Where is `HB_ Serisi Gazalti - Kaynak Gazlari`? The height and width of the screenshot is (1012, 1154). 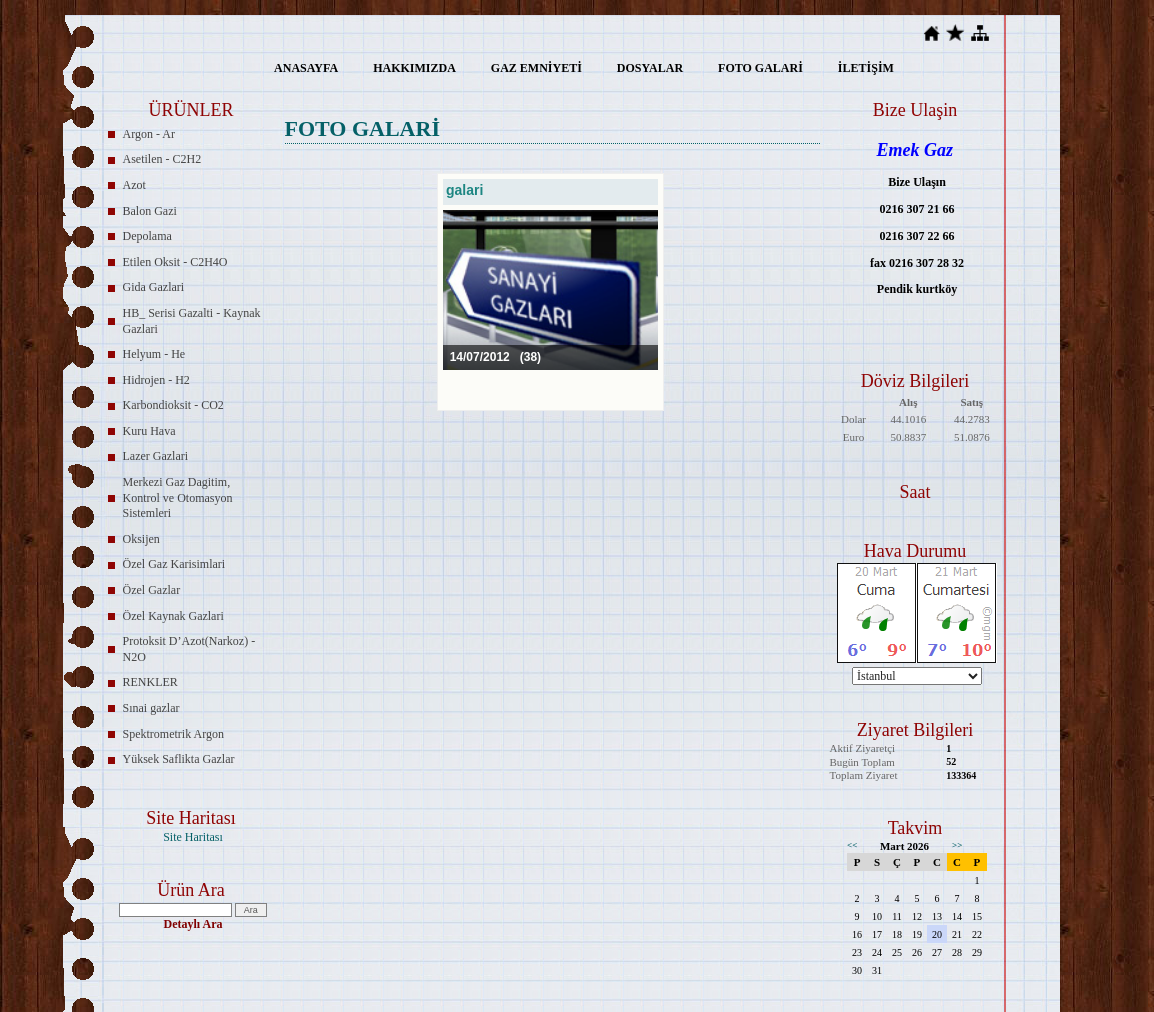 HB_ Serisi Gazalti - Kaynak Gazlari is located at coordinates (192, 321).